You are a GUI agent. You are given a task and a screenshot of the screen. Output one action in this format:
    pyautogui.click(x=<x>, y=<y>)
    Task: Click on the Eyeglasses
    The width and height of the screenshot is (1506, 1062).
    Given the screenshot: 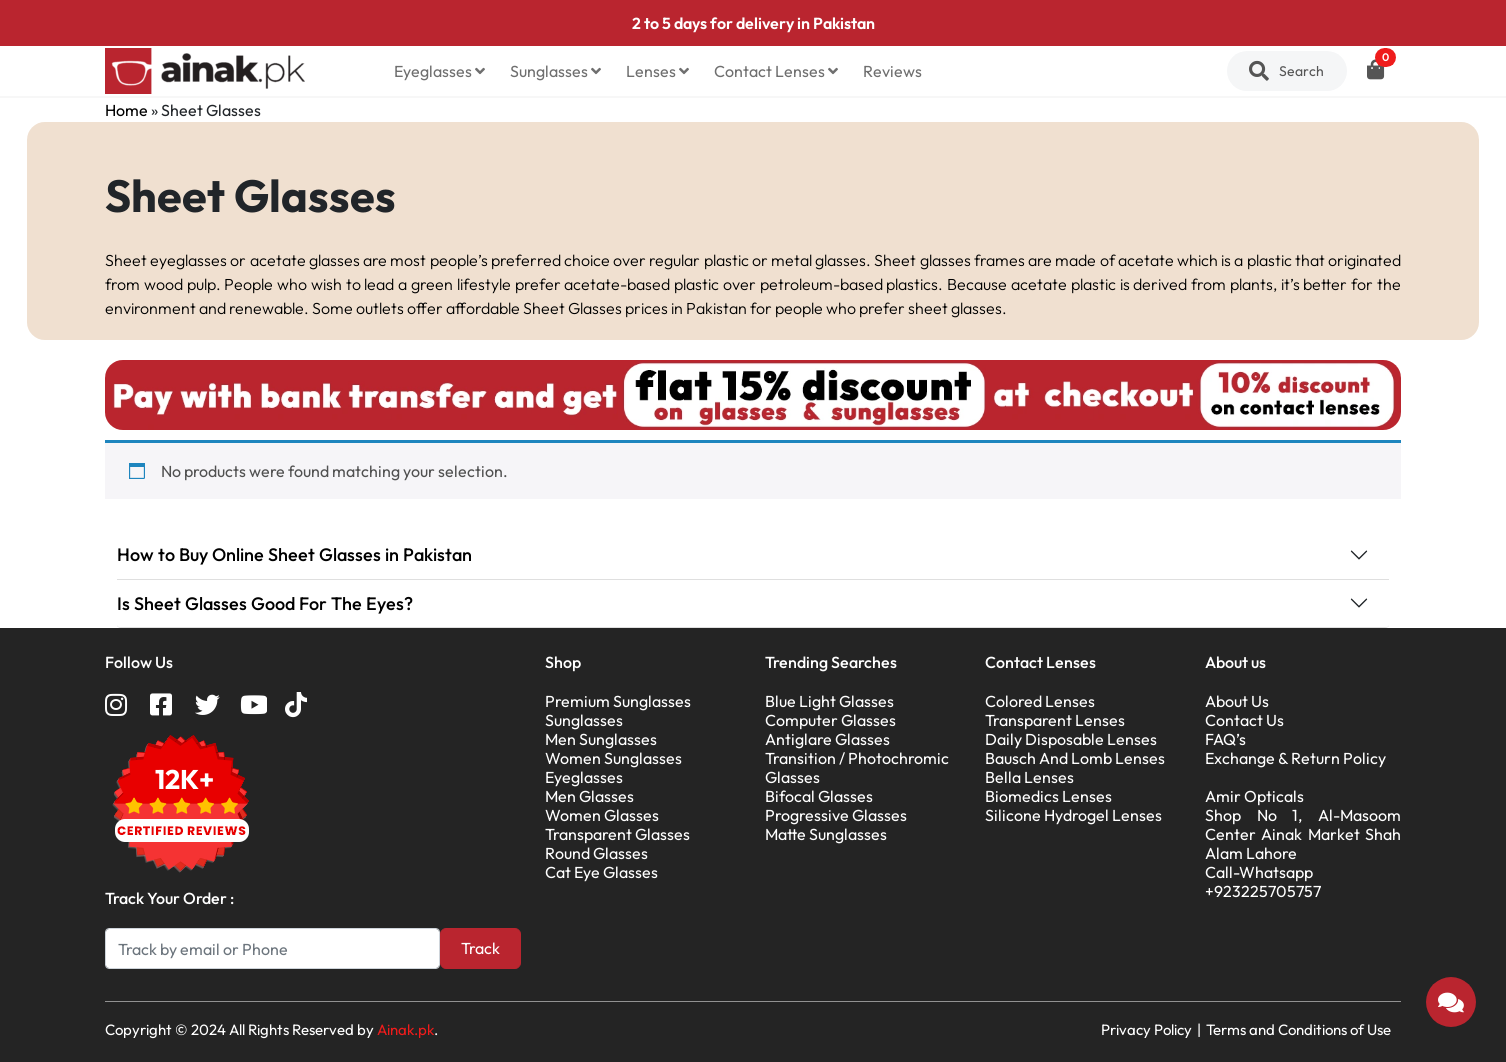 What is the action you would take?
    pyautogui.click(x=439, y=71)
    